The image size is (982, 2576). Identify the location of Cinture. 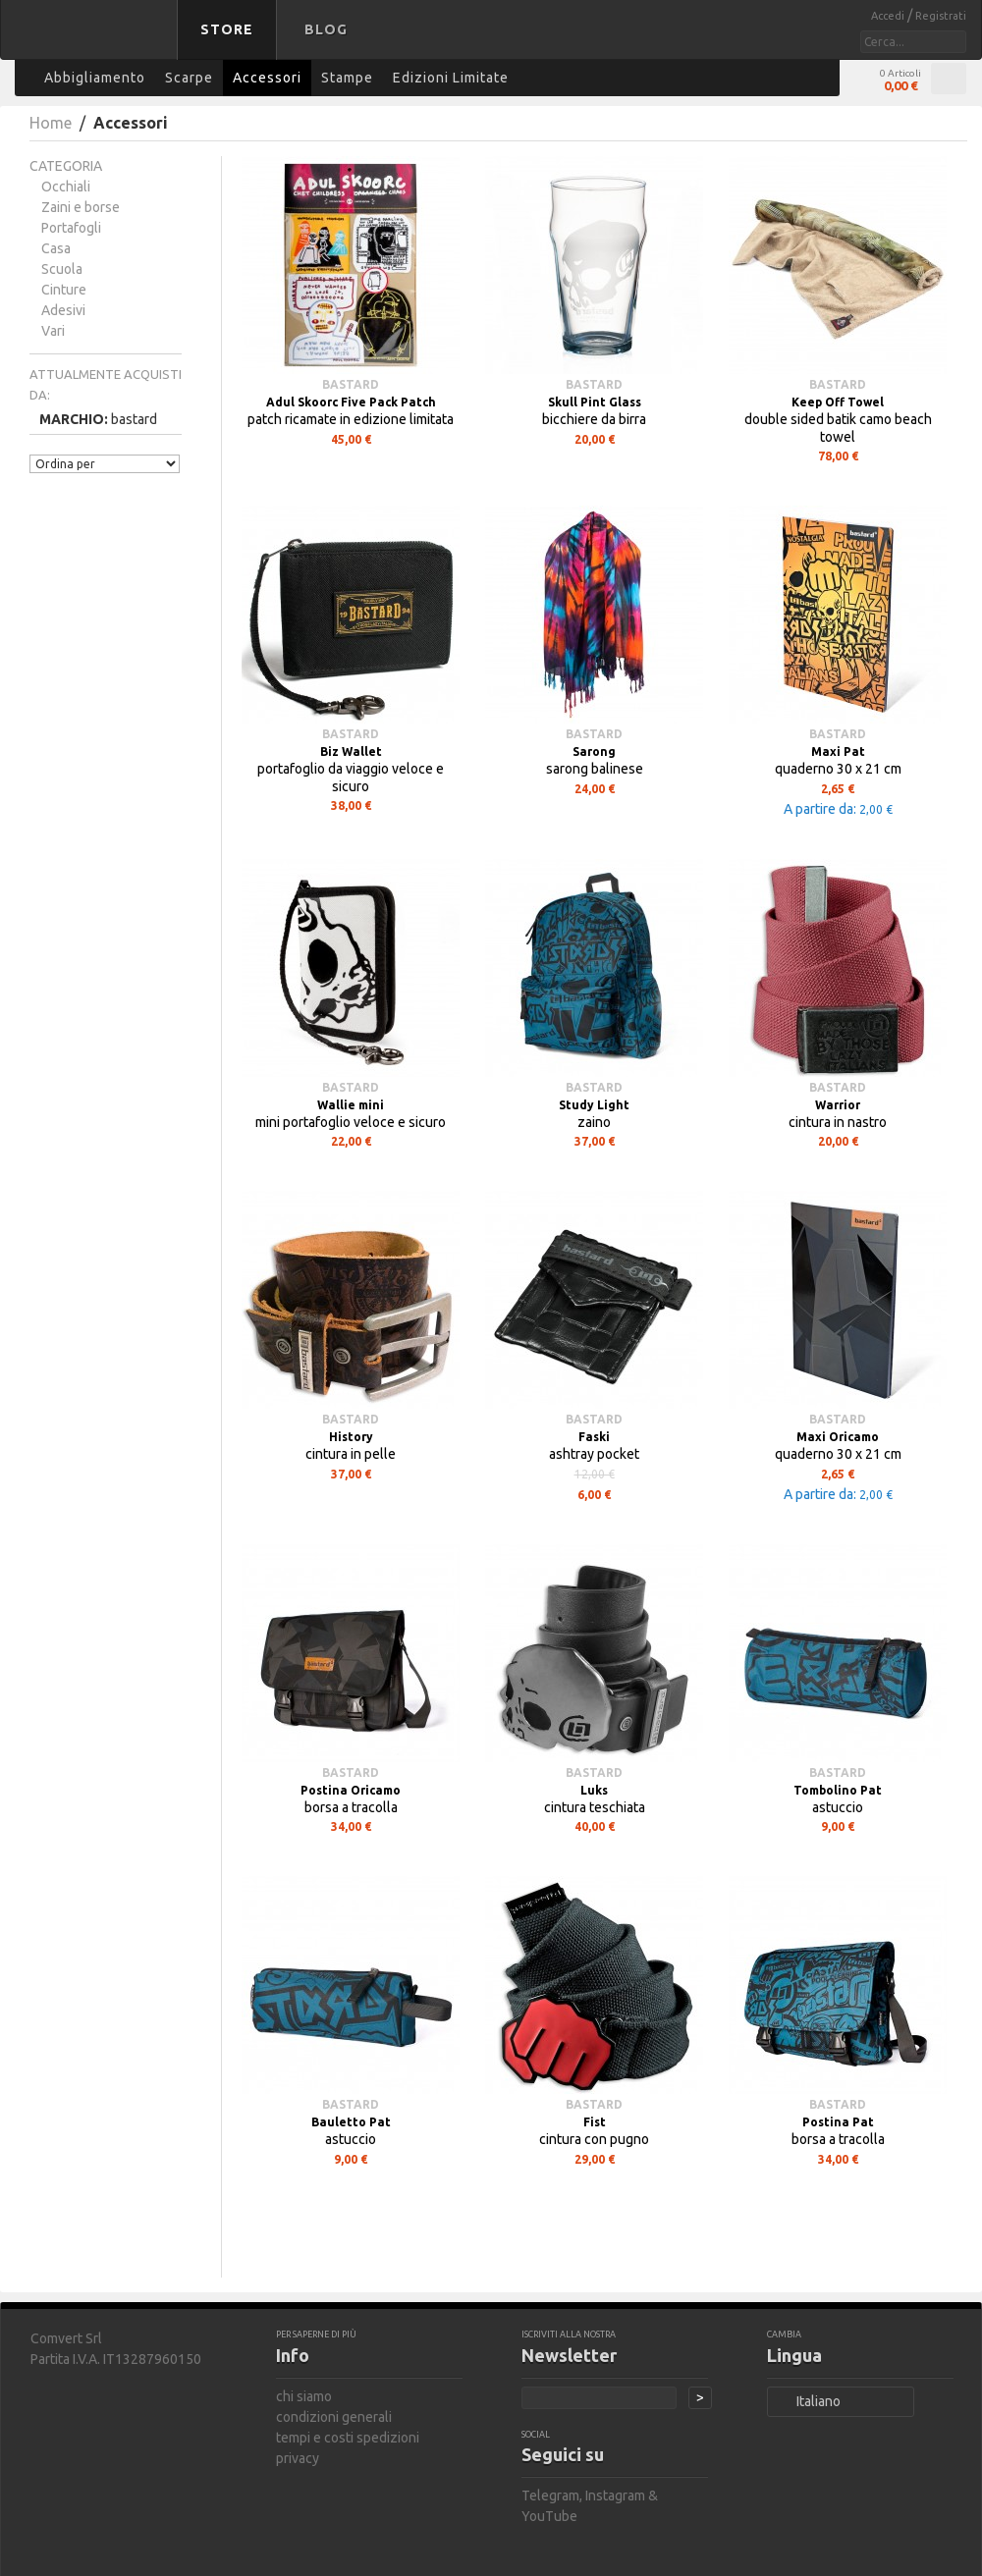
(63, 289).